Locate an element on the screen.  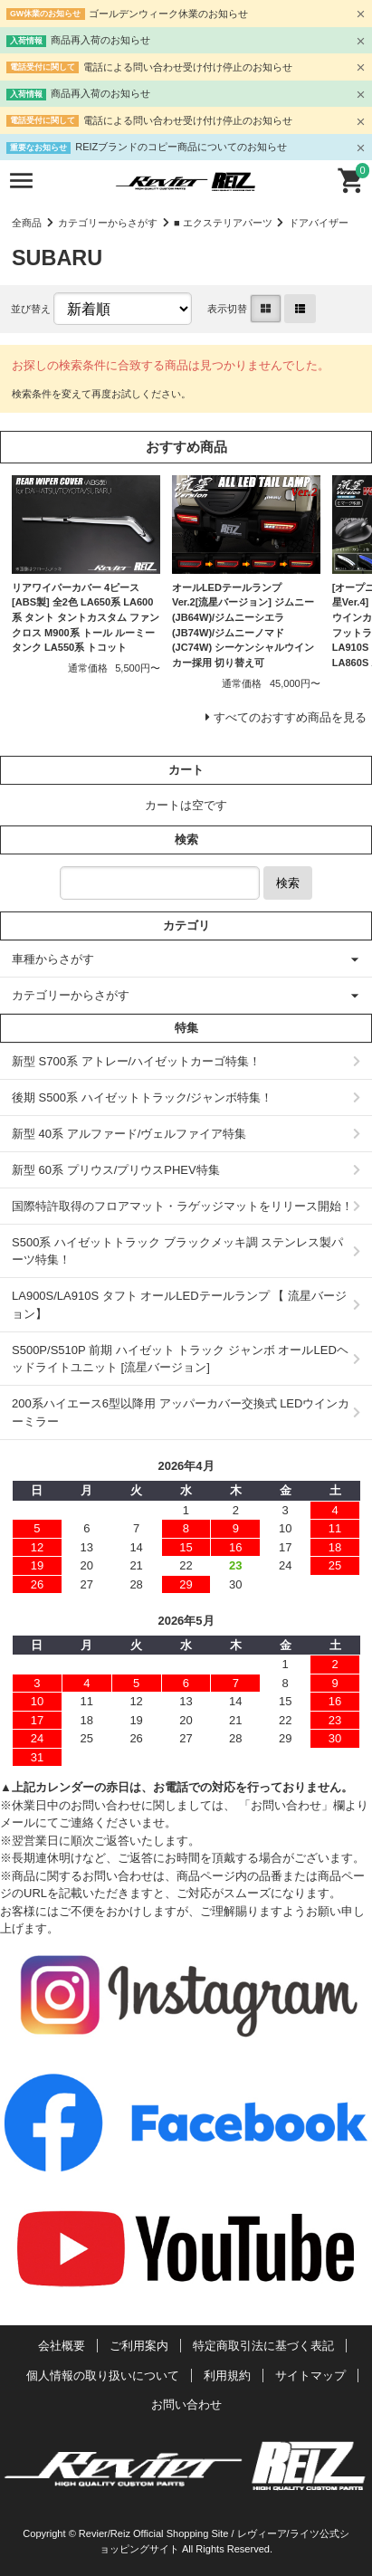
200系ハイエース6型以降用 アッパーカバー交換式 LEDウインカーミラー is located at coordinates (180, 1412).